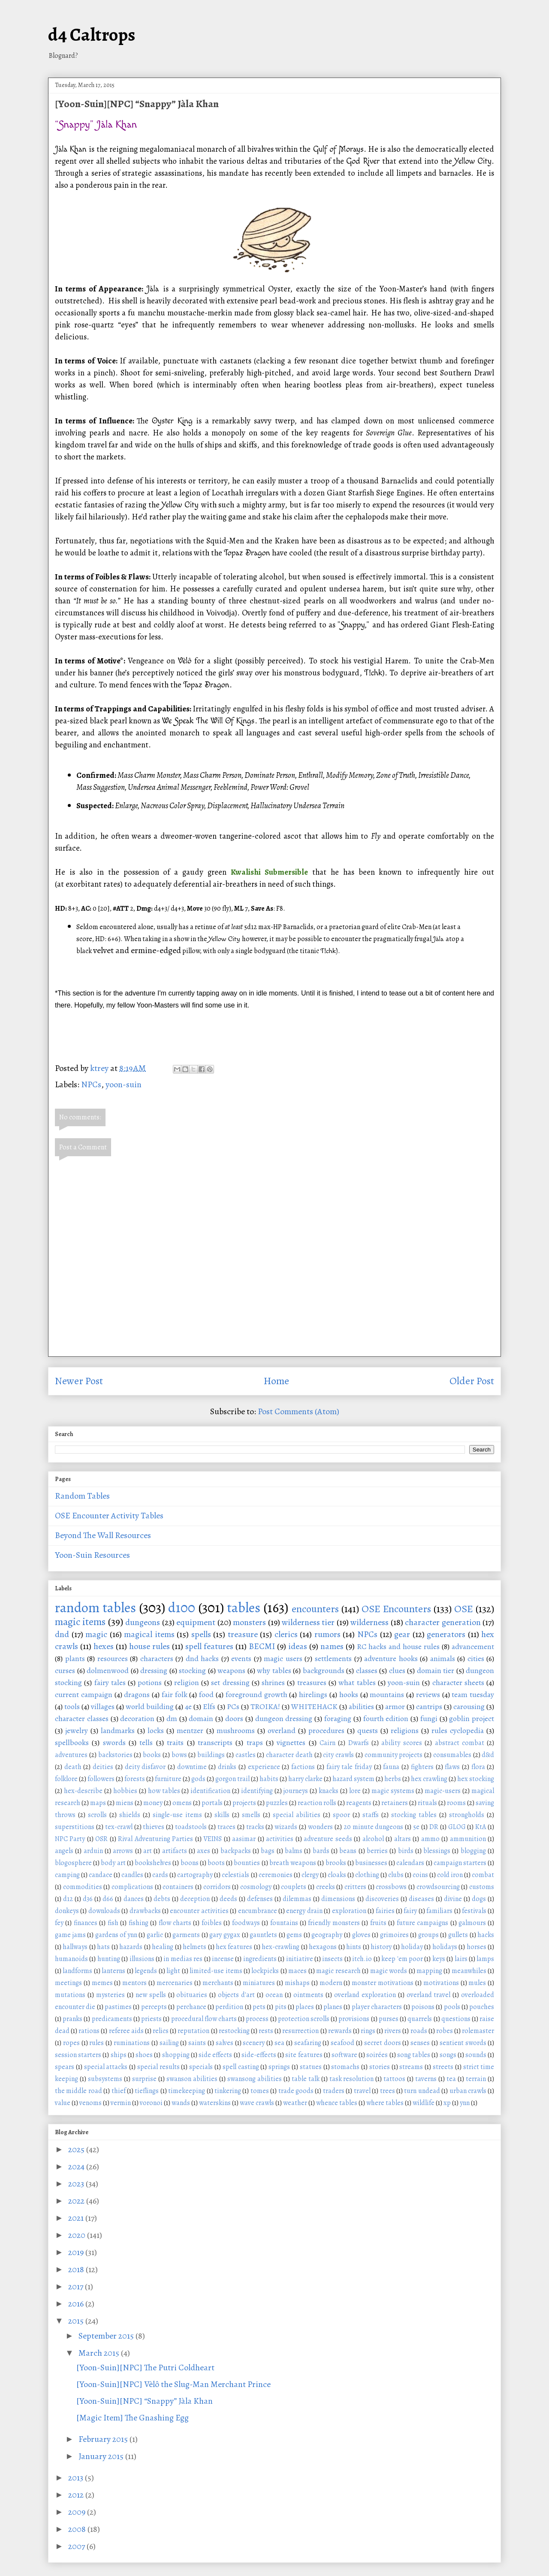 The height and width of the screenshot is (2576, 549). I want to click on knacks, so click(328, 1791).